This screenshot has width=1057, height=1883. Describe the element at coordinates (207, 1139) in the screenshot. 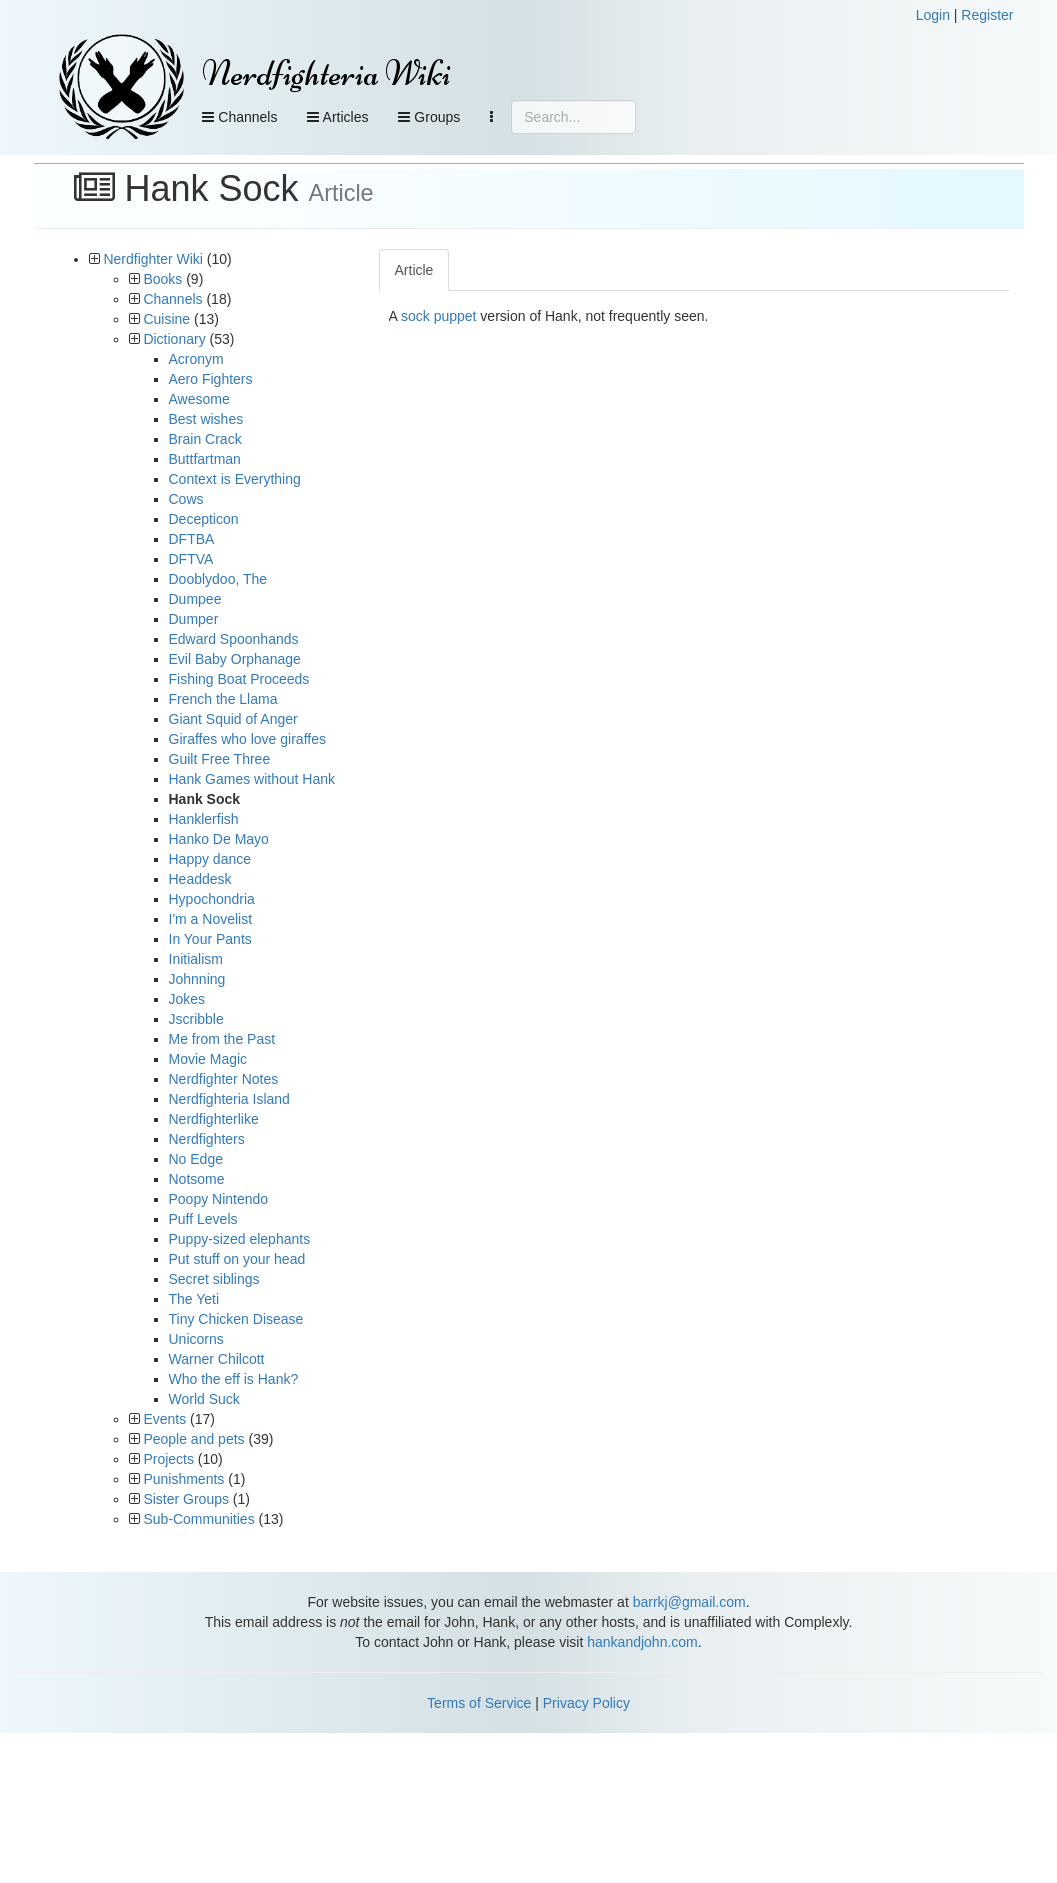

I see `Nerdfighters` at that location.